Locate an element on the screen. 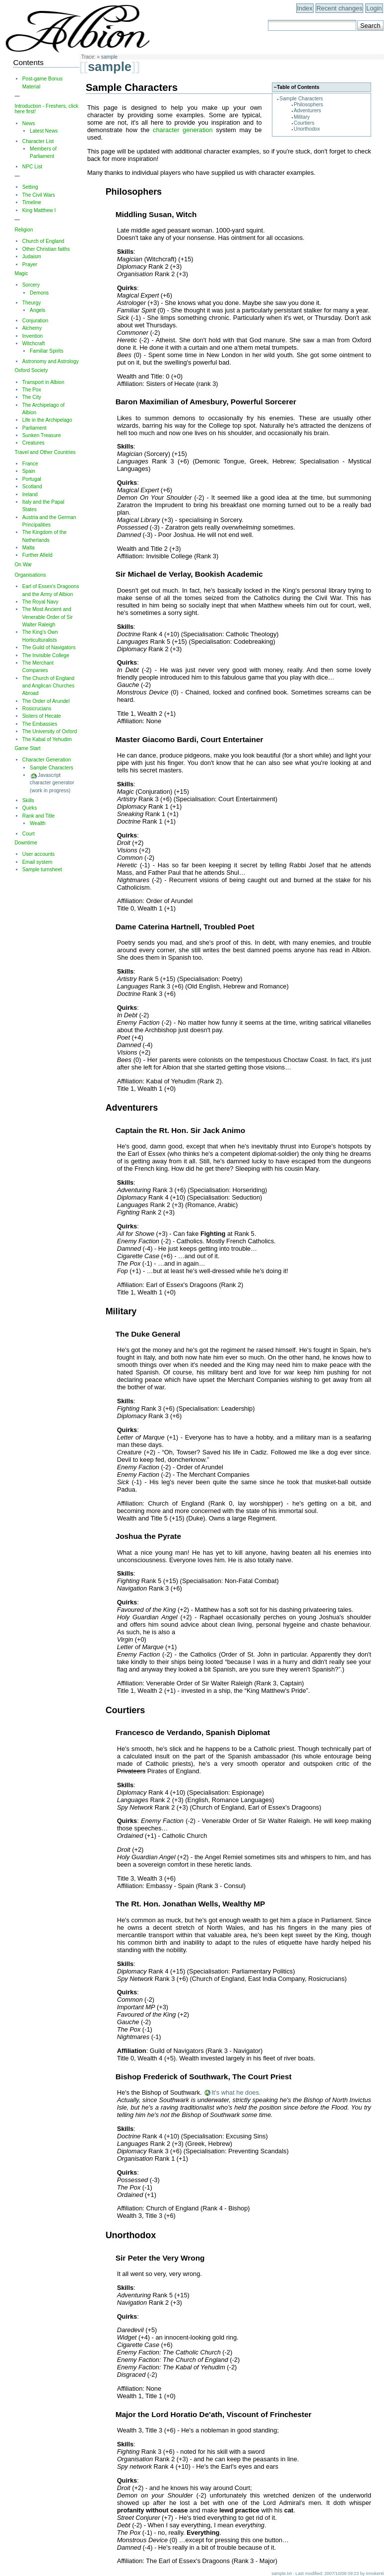 The image size is (387, 2576). Dame Caterina Hartnell, Troubled Poet is located at coordinates (185, 926).